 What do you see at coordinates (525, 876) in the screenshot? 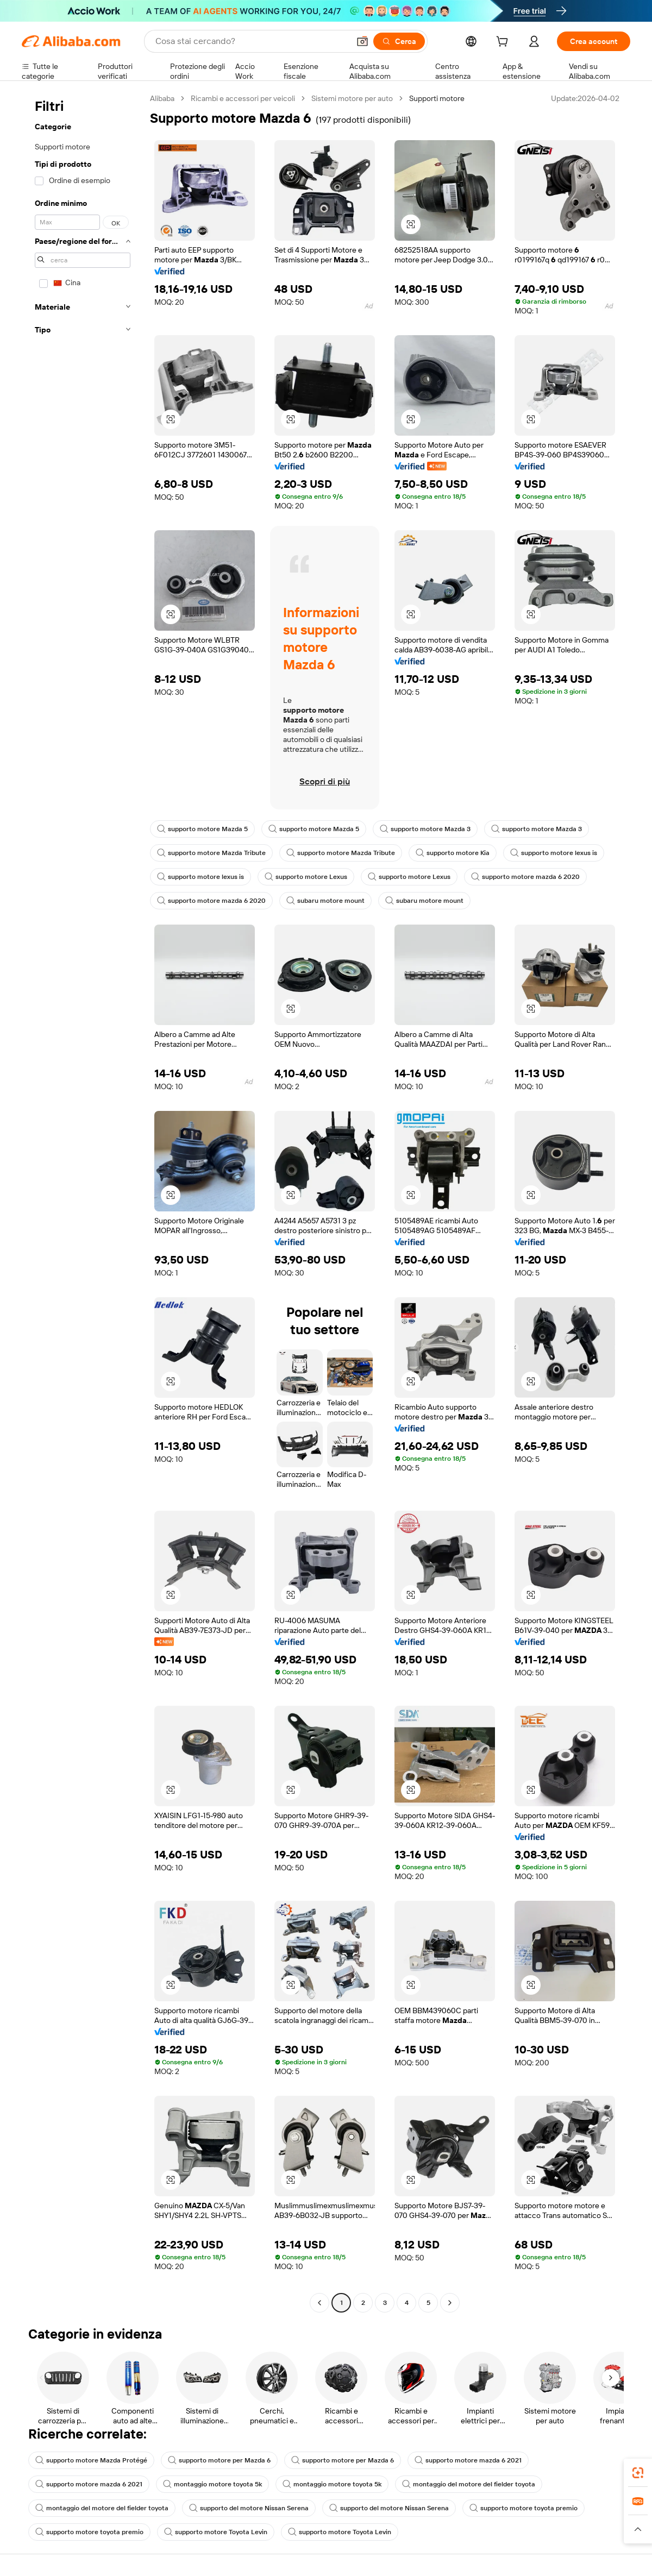
I see `supporto motore mazda 6 2020` at bounding box center [525, 876].